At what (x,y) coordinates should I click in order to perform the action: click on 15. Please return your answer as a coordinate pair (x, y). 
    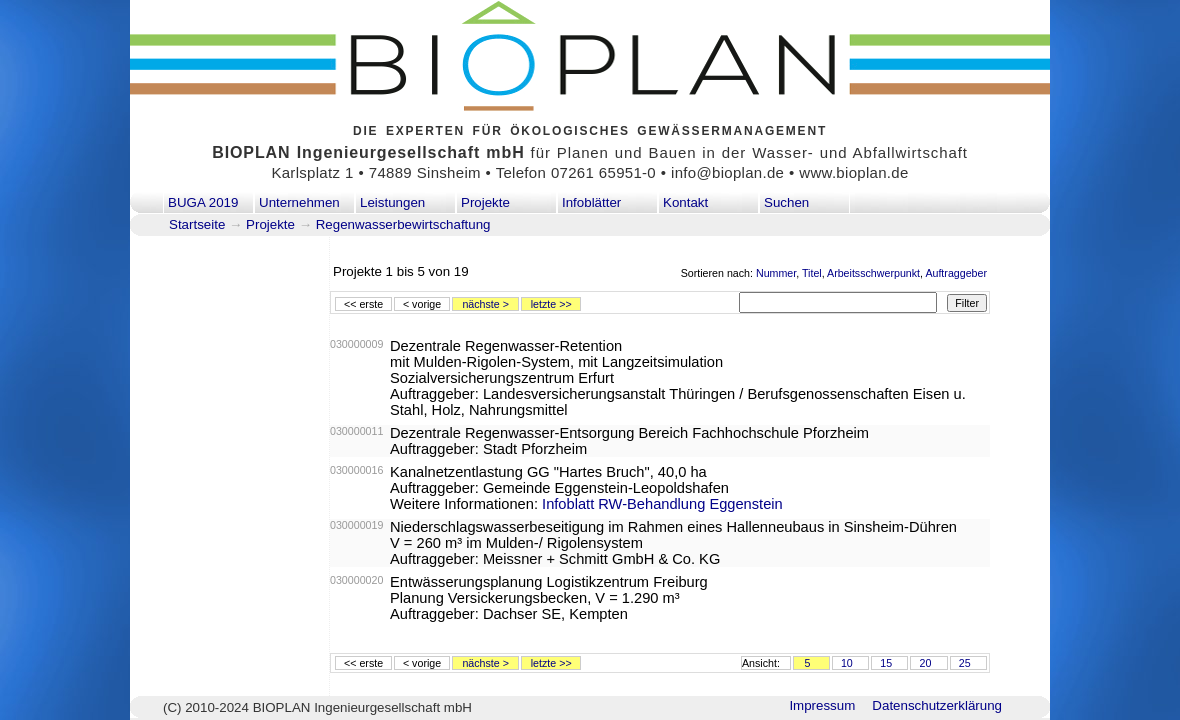
    Looking at the image, I should click on (886, 663).